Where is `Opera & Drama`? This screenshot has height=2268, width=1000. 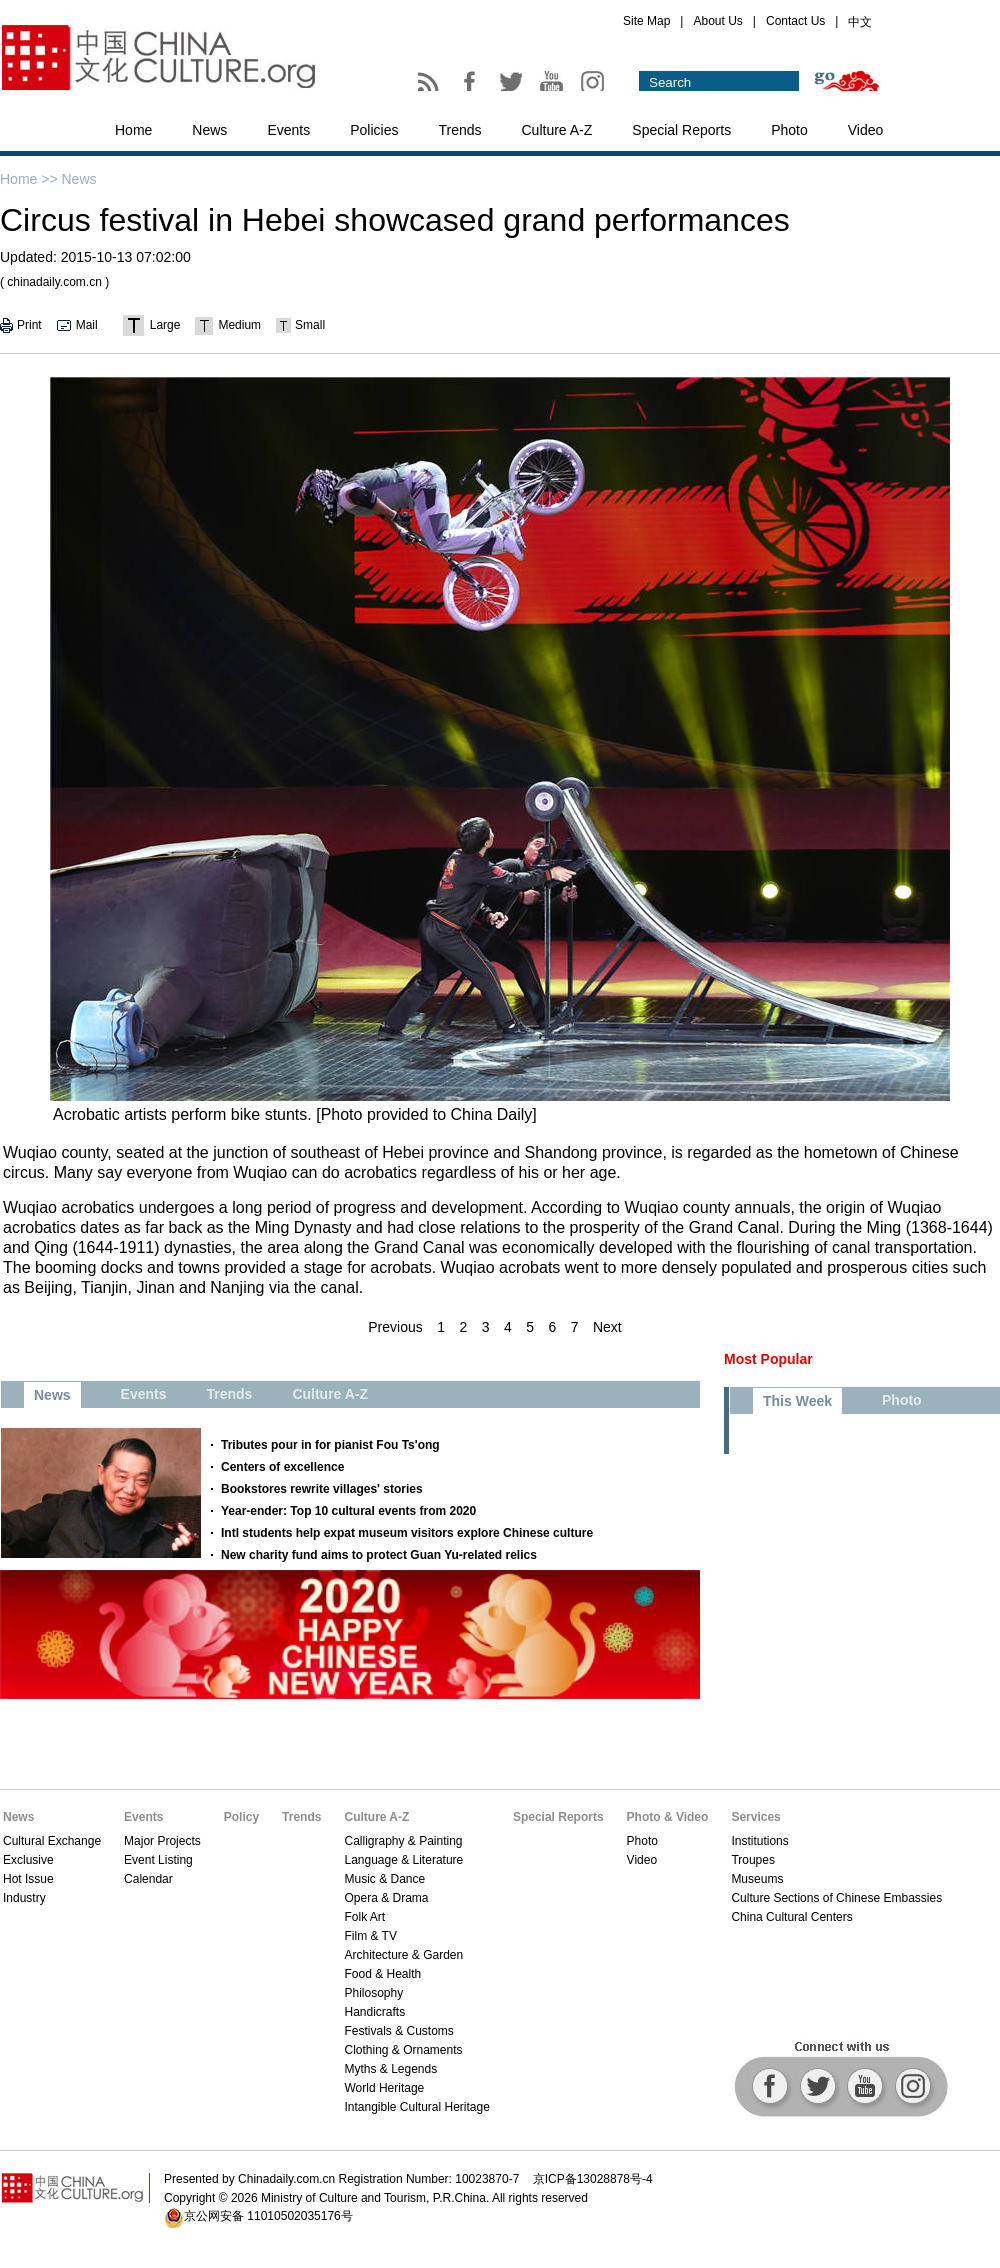
Opera & Drama is located at coordinates (386, 1898).